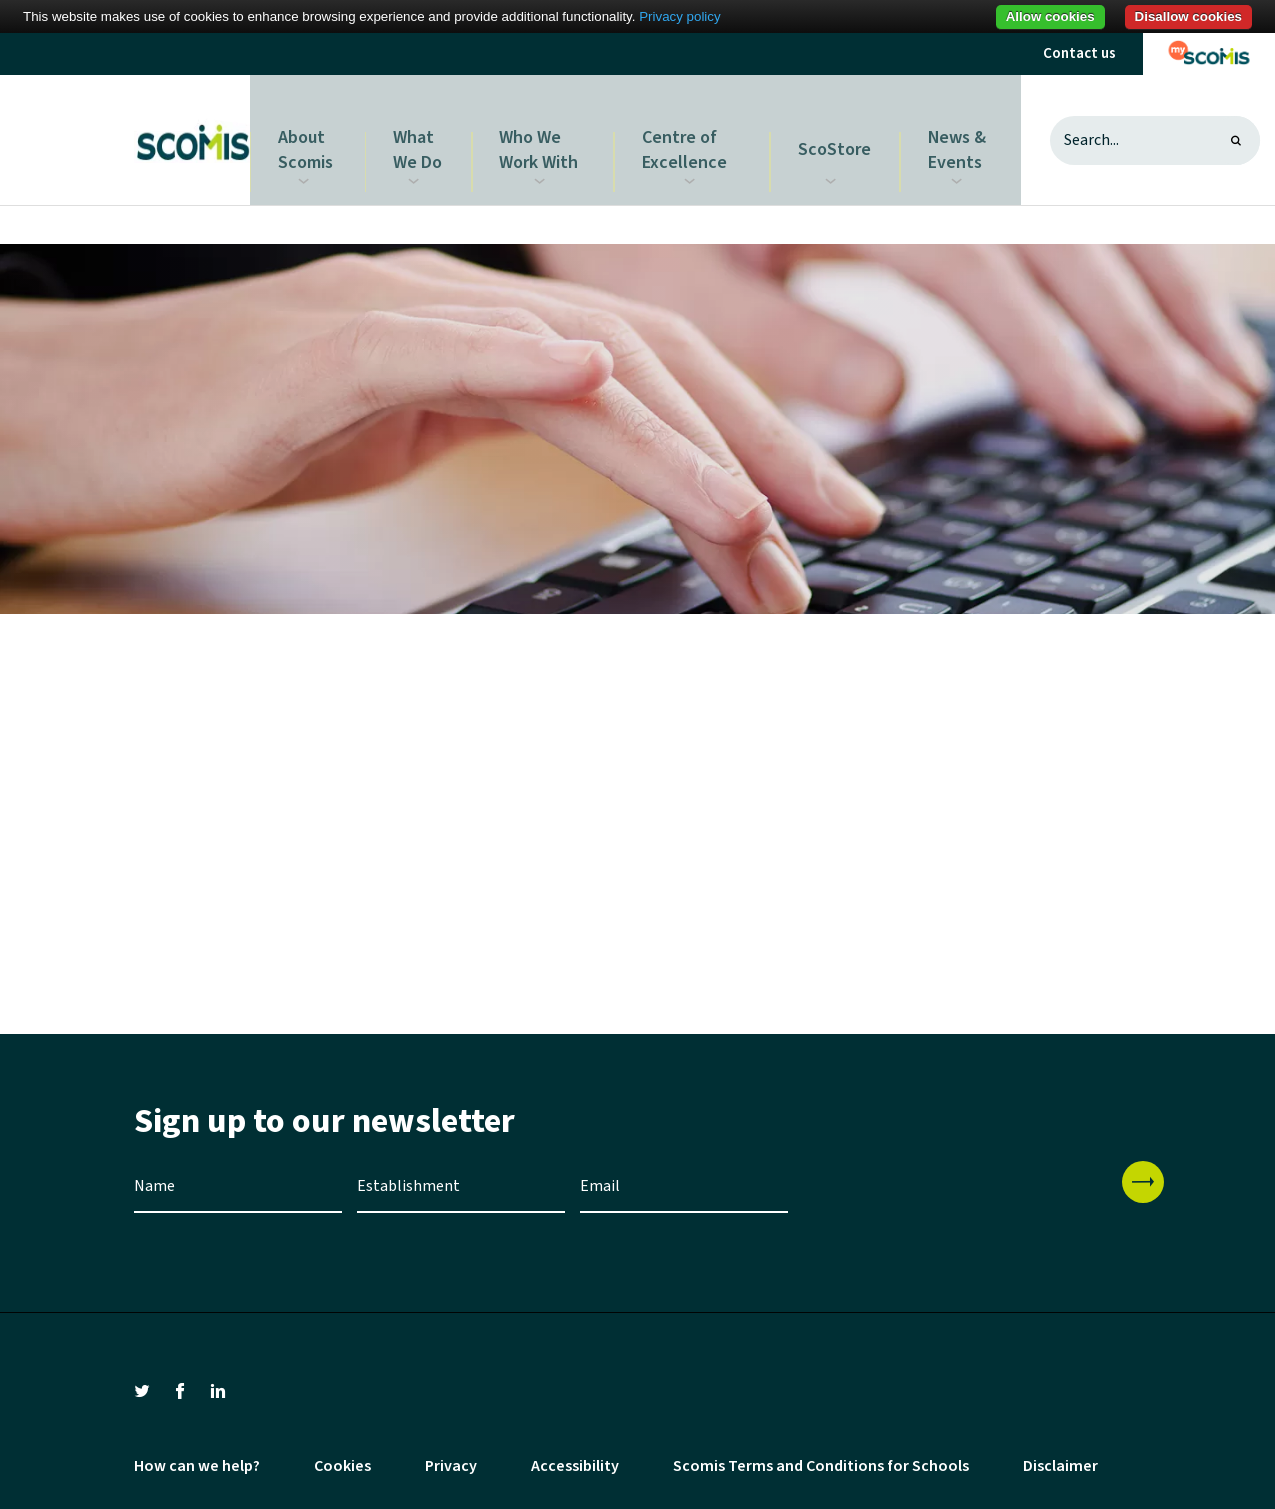 Image resolution: width=1275 pixels, height=1509 pixels. Describe the element at coordinates (451, 1452) in the screenshot. I see `Privacy` at that location.